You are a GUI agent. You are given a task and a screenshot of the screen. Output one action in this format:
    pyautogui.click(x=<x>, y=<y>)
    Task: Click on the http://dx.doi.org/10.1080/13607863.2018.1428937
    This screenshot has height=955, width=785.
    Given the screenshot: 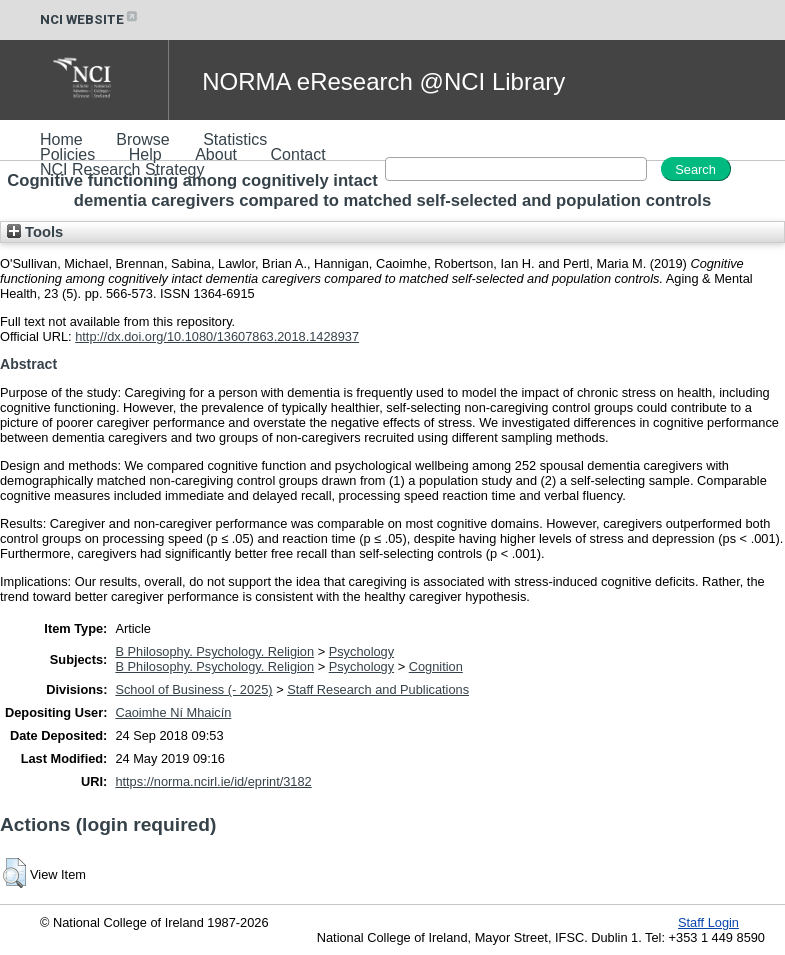 What is the action you would take?
    pyautogui.click(x=217, y=336)
    